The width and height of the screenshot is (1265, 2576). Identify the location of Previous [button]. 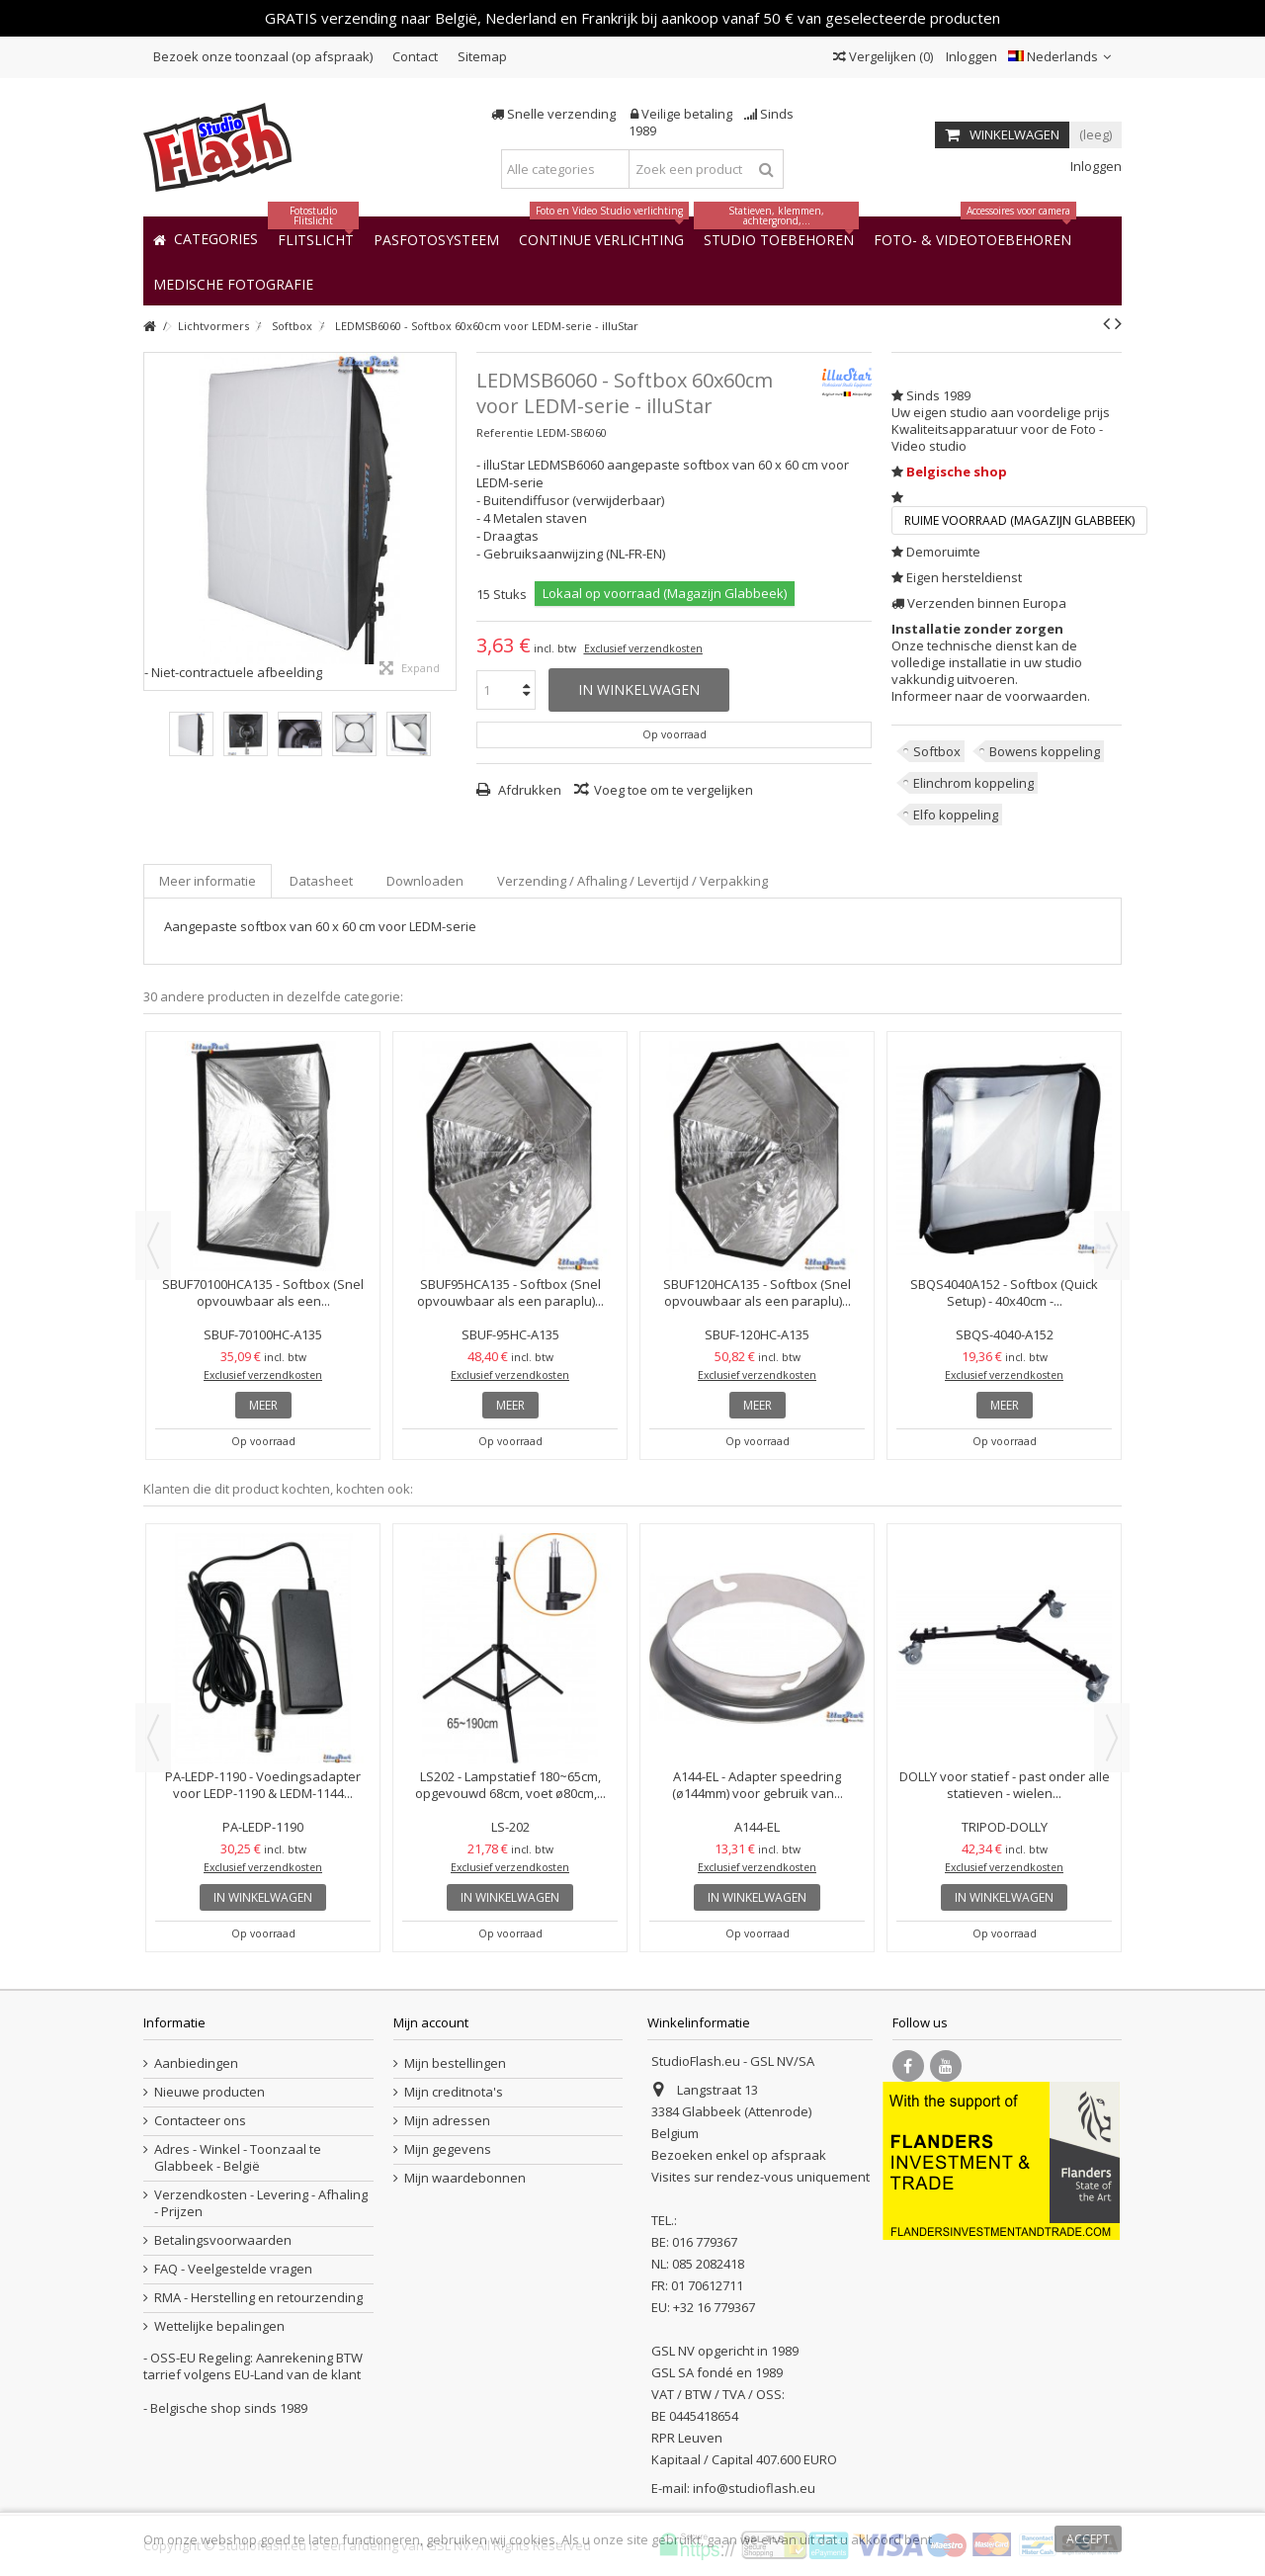
(153, 1245).